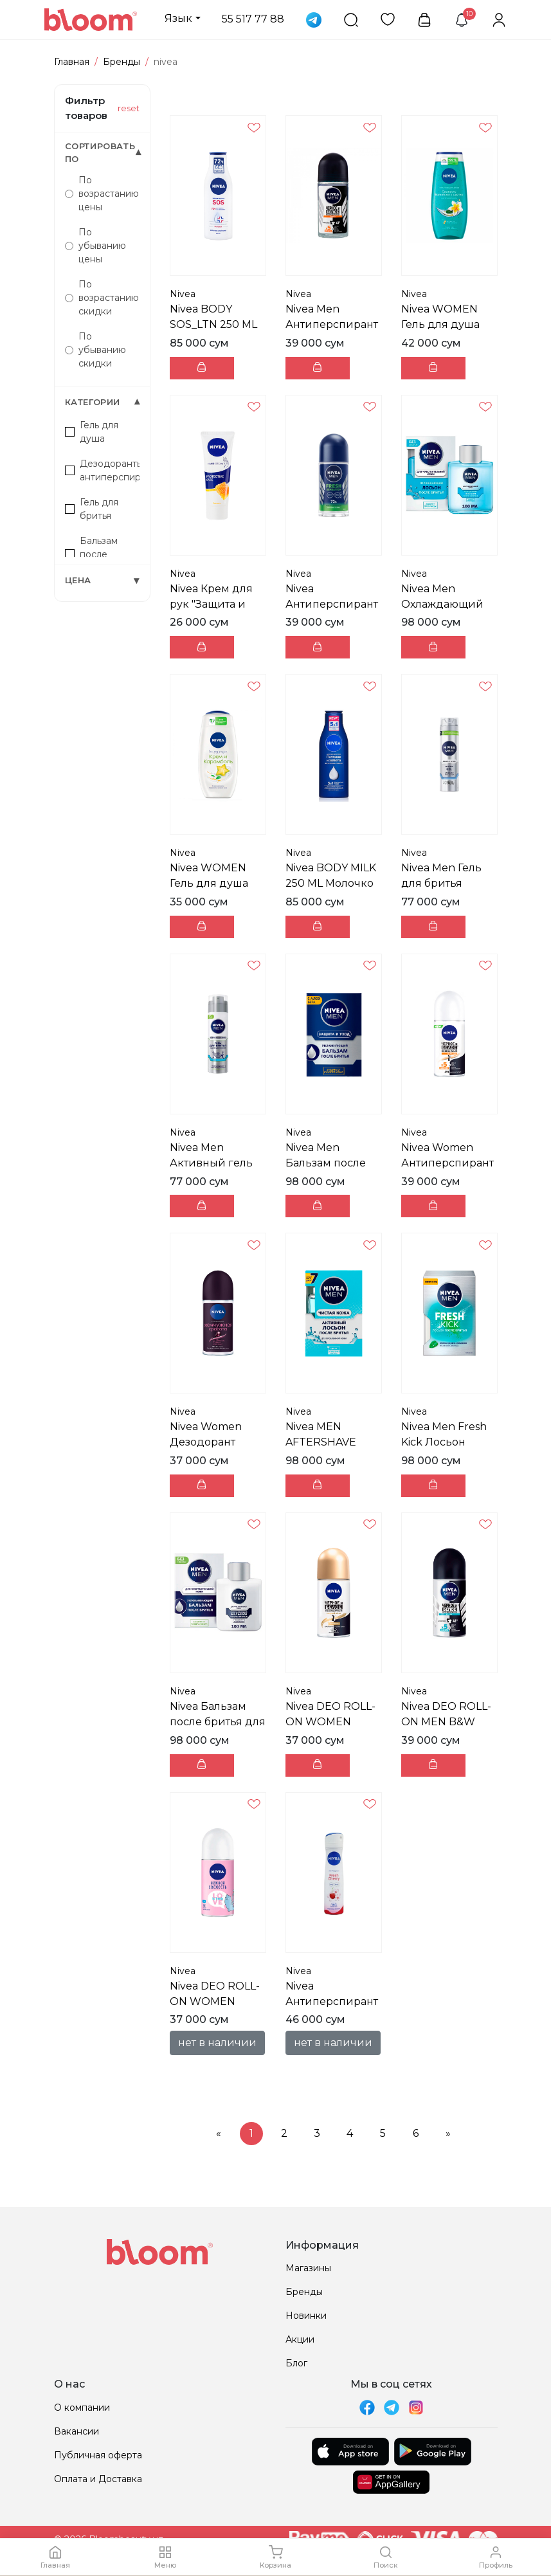 The width and height of the screenshot is (551, 2576). What do you see at coordinates (213, 604) in the screenshot?
I see `Nivea Крем для рук "Защита и нежность" 75 ml` at bounding box center [213, 604].